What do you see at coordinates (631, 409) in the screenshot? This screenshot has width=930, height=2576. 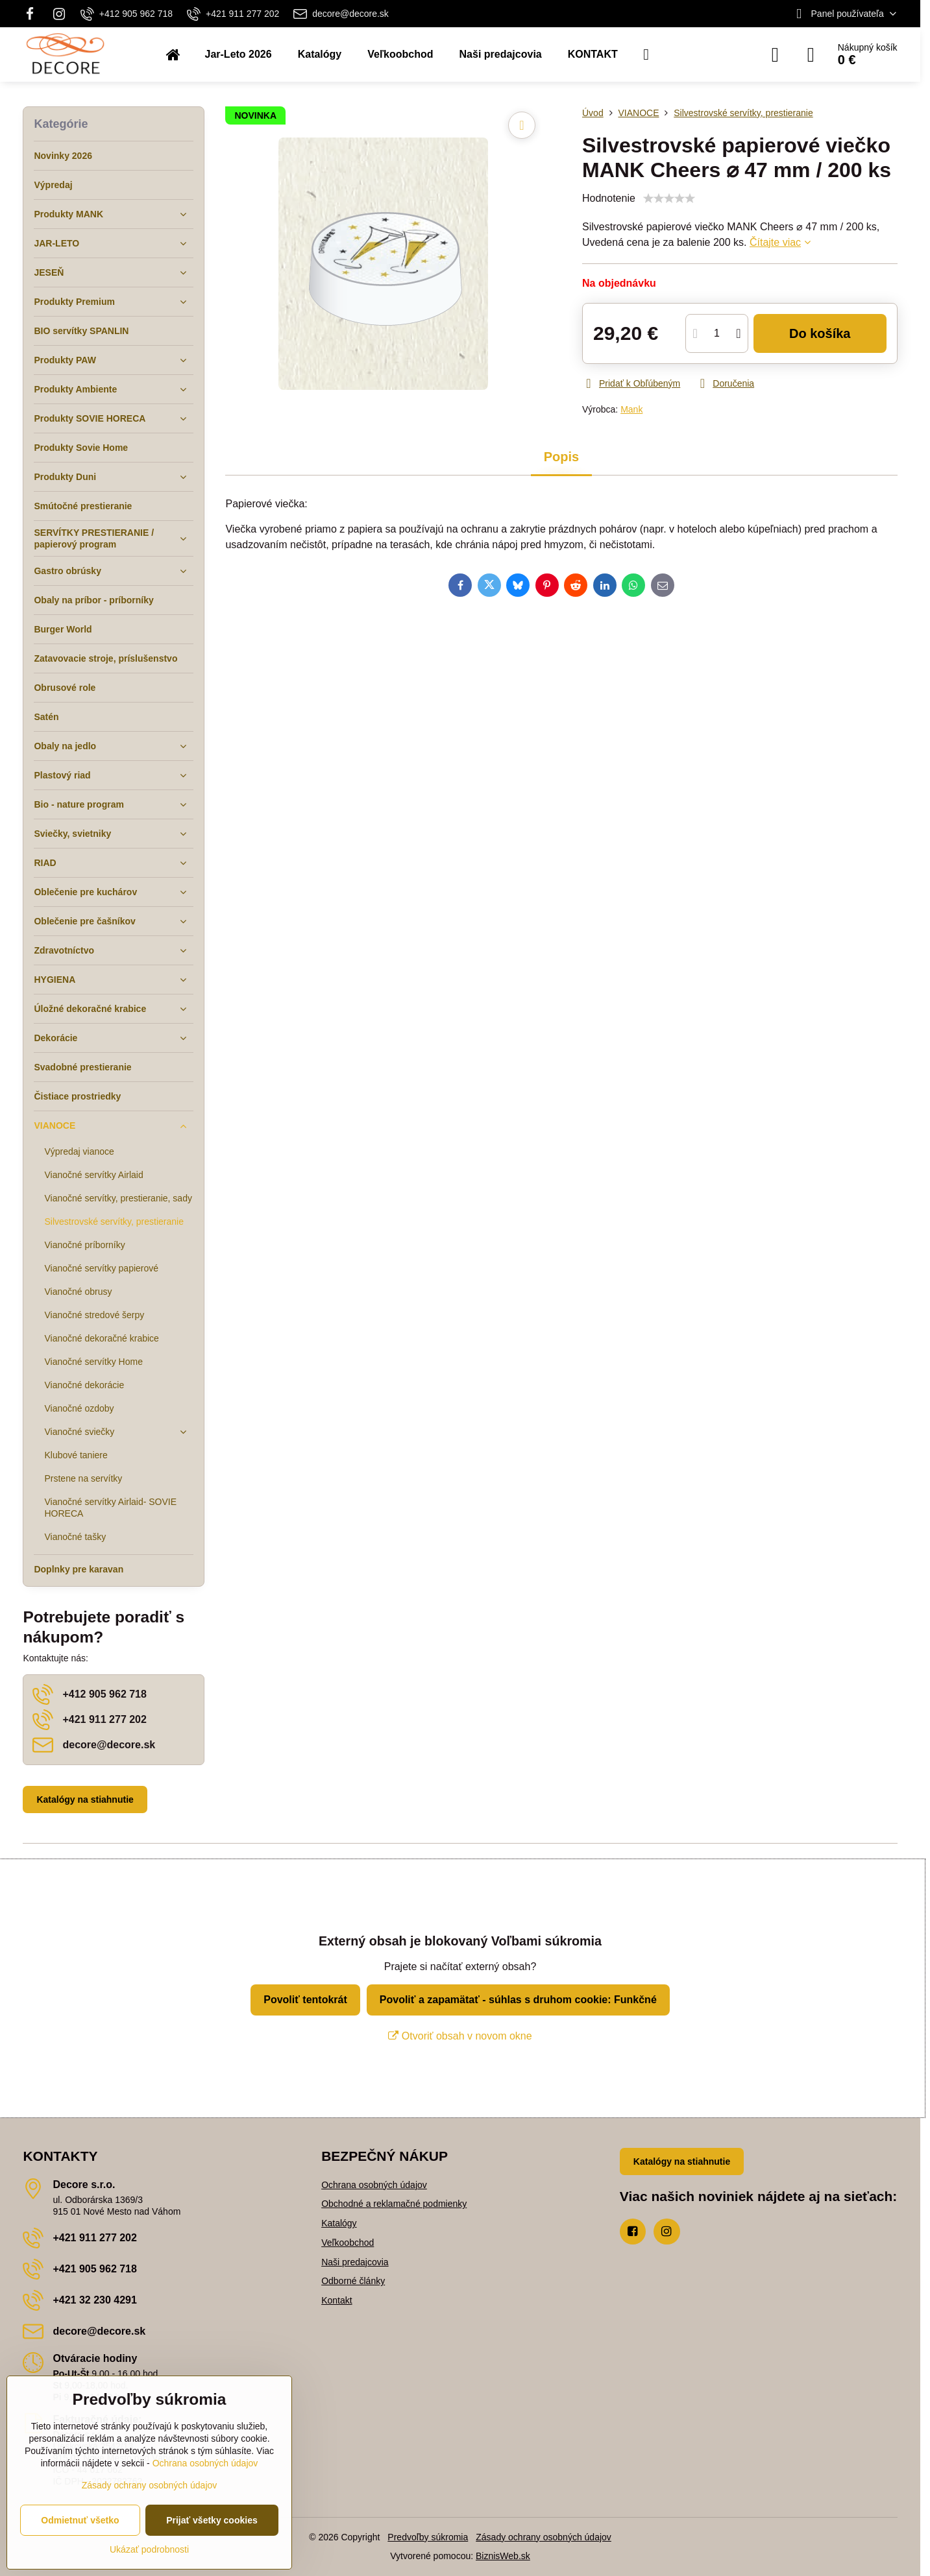 I see `Mank` at bounding box center [631, 409].